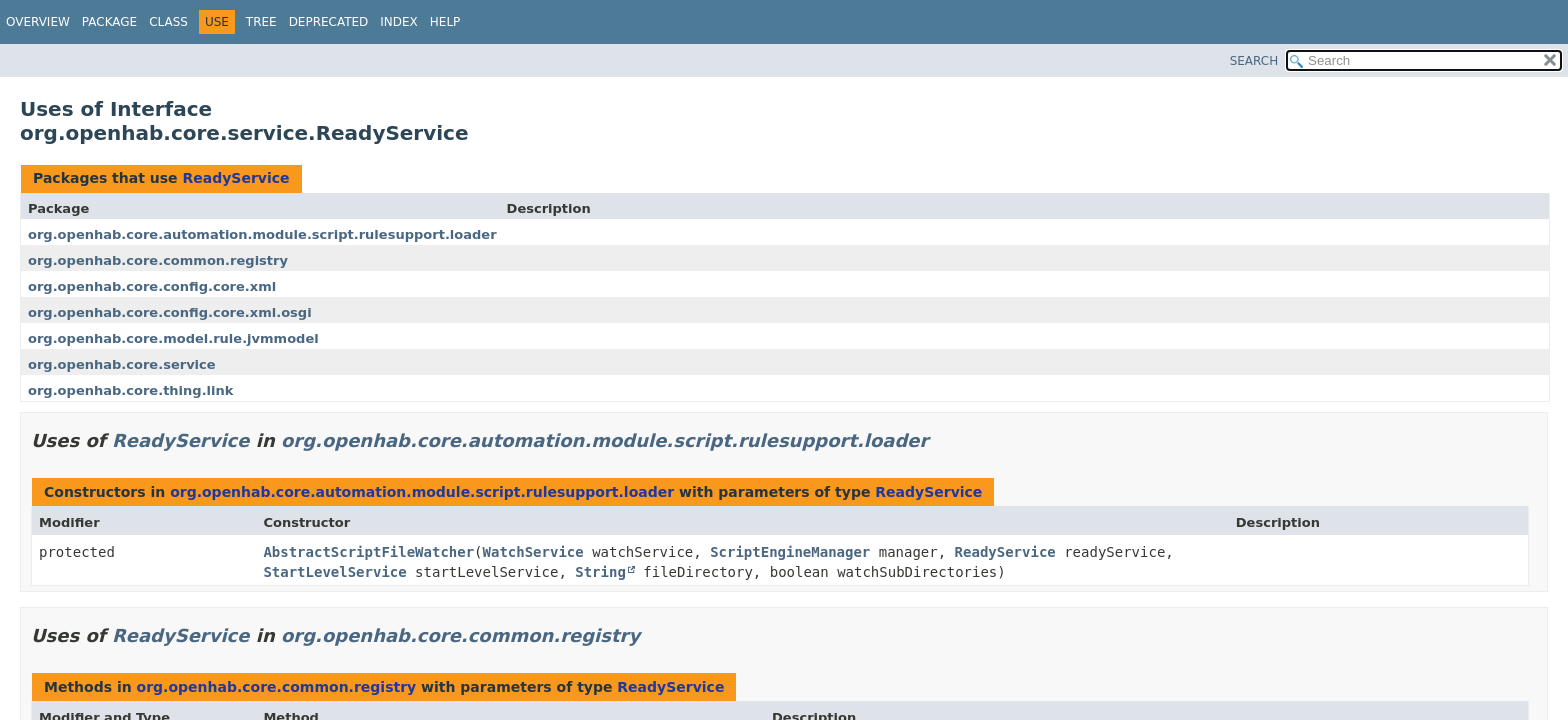  What do you see at coordinates (600, 572) in the screenshot?
I see `String` at bounding box center [600, 572].